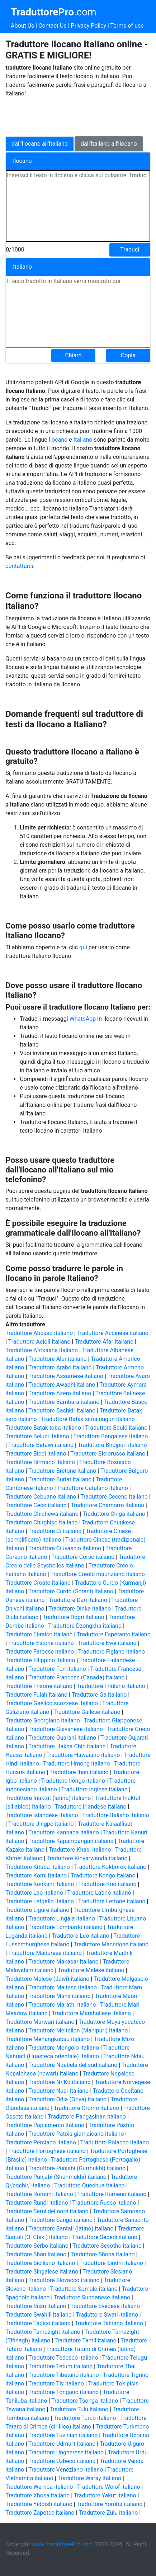 The width and height of the screenshot is (156, 2576). What do you see at coordinates (110, 1686) in the screenshot?
I see `Traduttore Friulano italiano` at bounding box center [110, 1686].